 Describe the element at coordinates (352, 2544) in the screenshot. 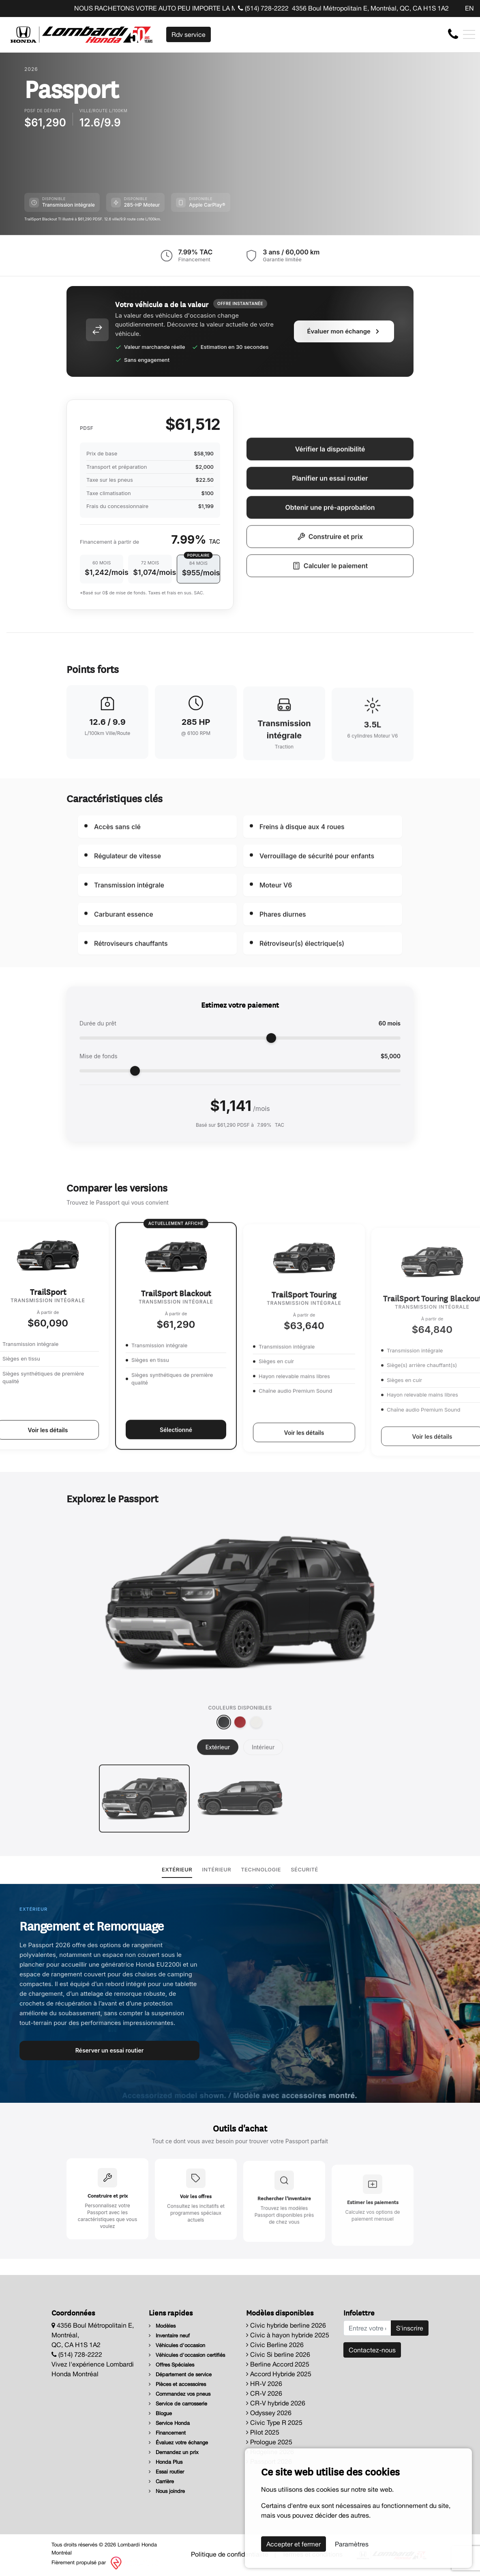

I see `Paramètres` at that location.